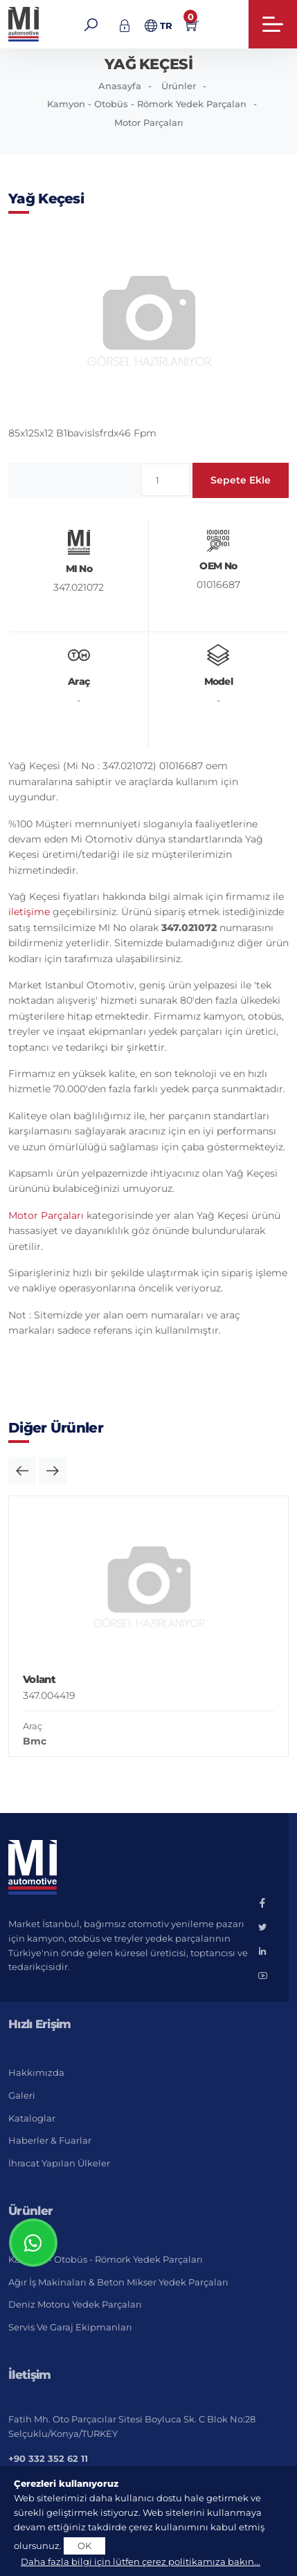  I want to click on Servis ve Garaj Ekipmanları, so click(70, 2327).